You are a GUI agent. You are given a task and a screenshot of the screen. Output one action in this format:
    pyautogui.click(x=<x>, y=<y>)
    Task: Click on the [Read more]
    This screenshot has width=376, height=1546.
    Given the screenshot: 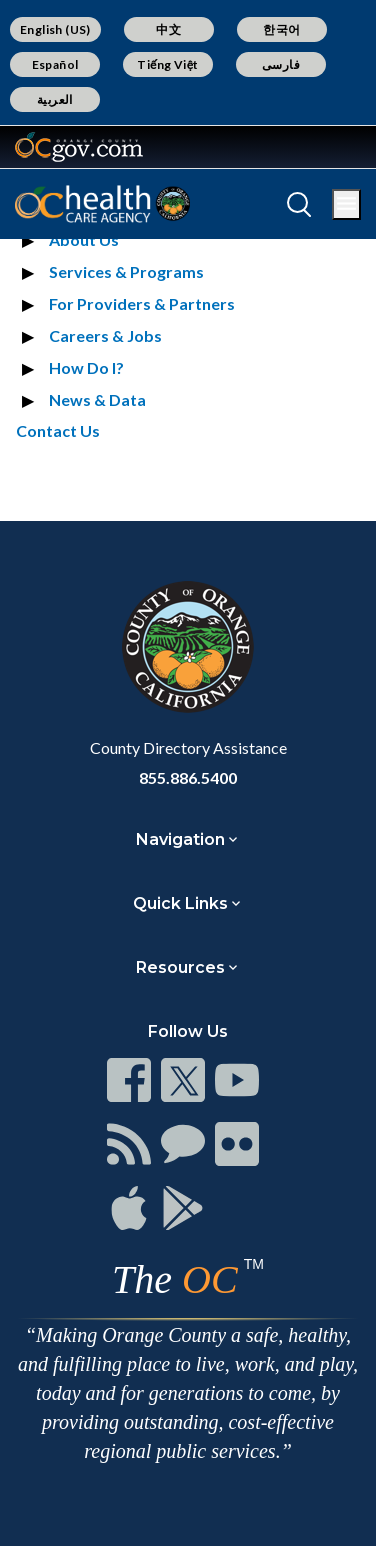 What is the action you would take?
    pyautogui.click(x=79, y=147)
    